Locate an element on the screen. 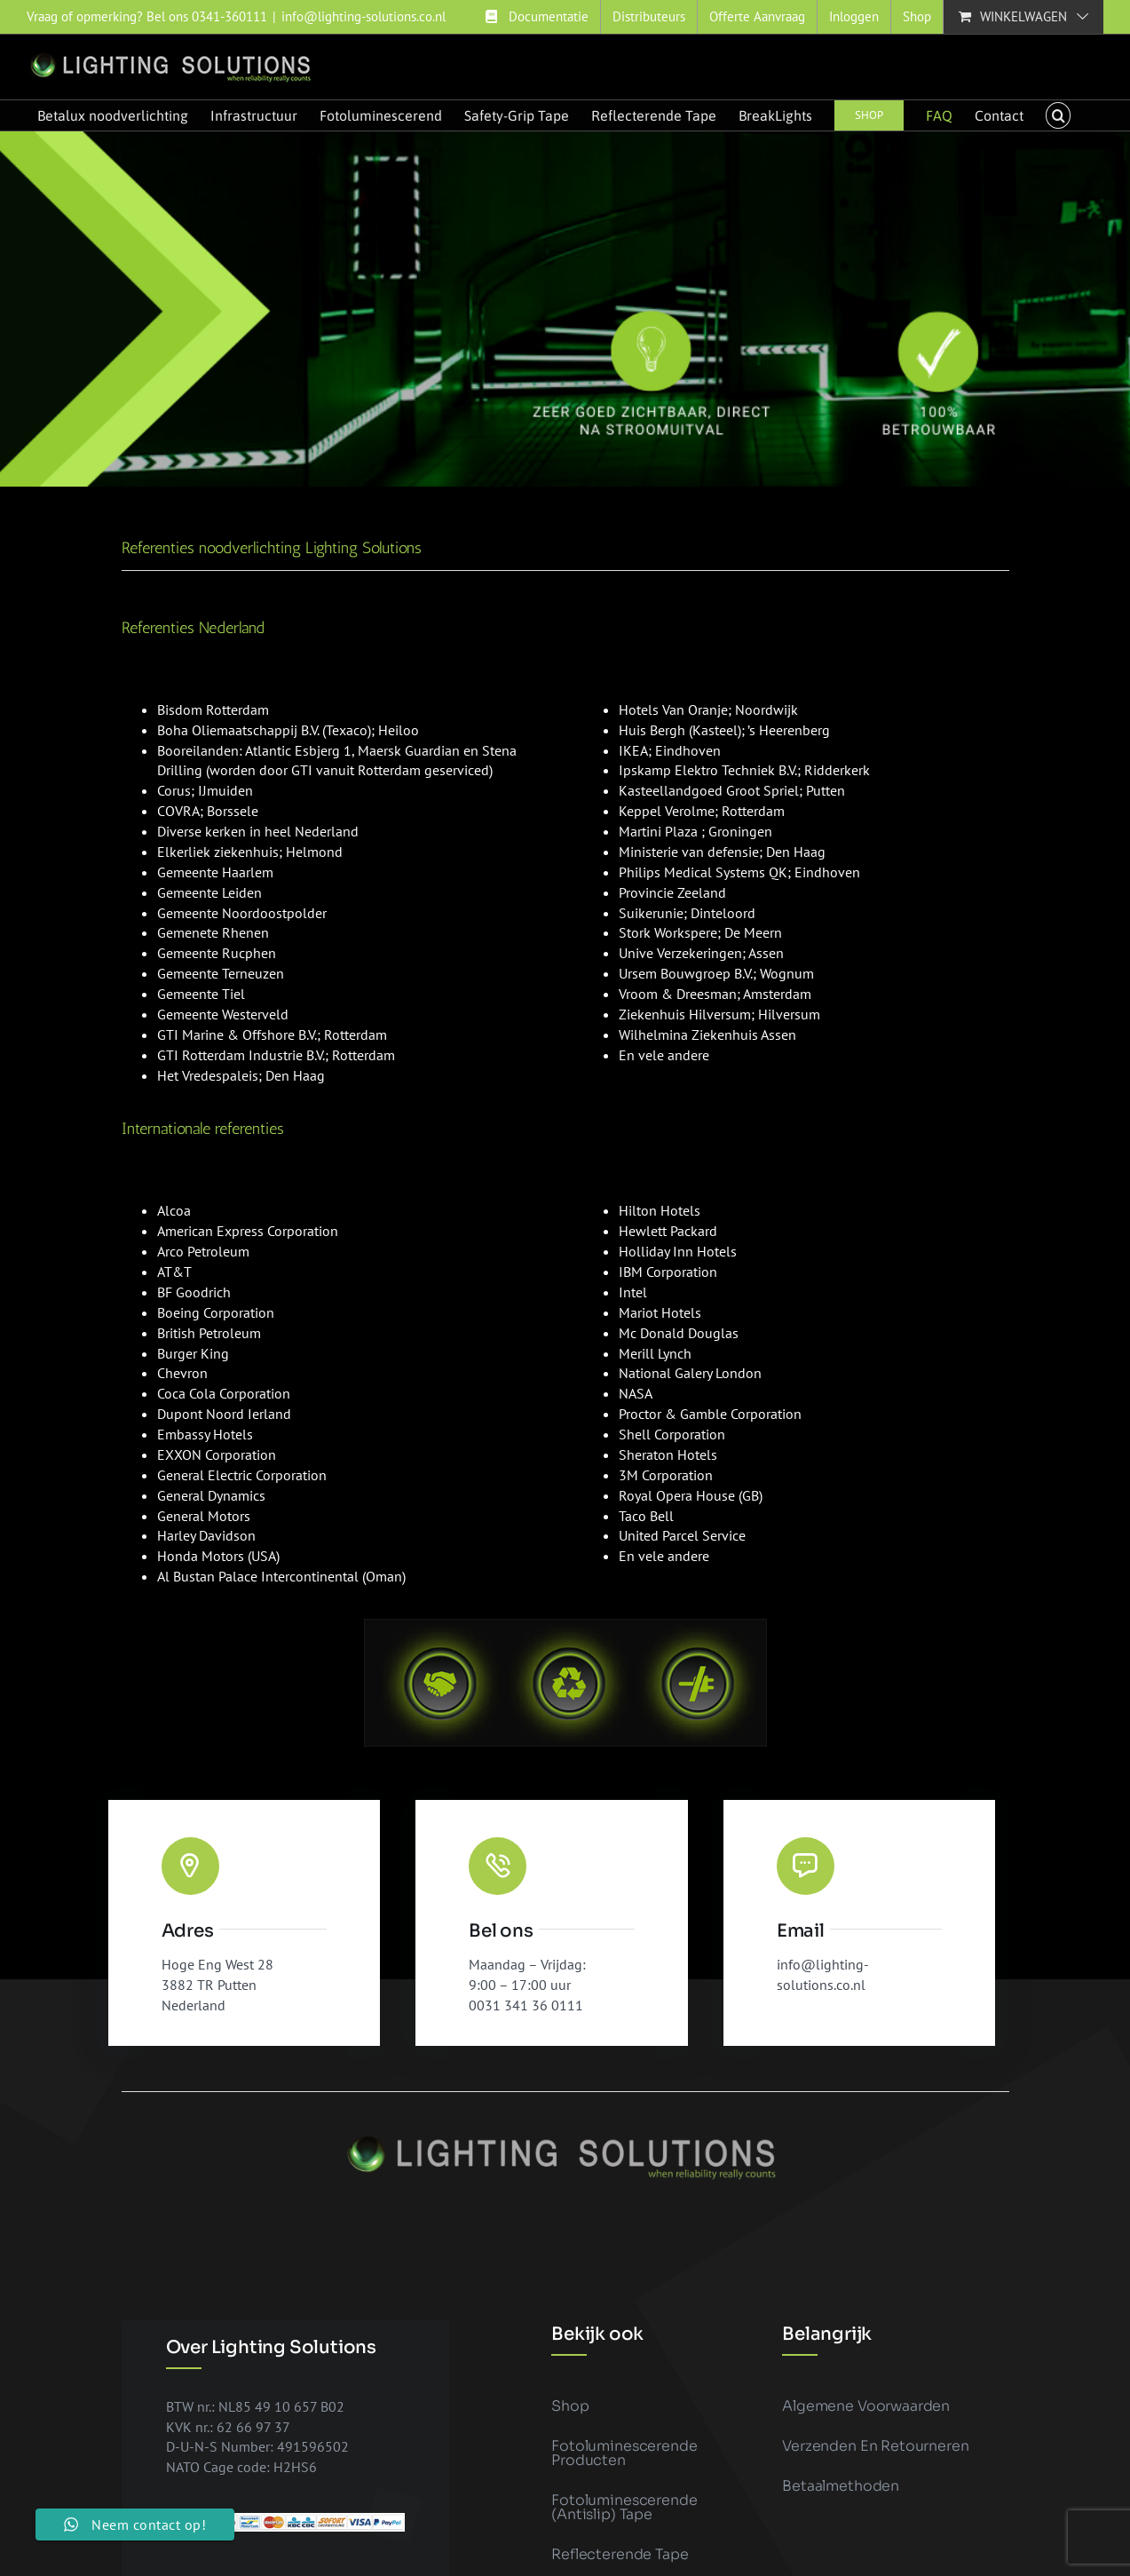 This screenshot has width=1130, height=2576. info@lighting-solutions.co.nl is located at coordinates (363, 16).